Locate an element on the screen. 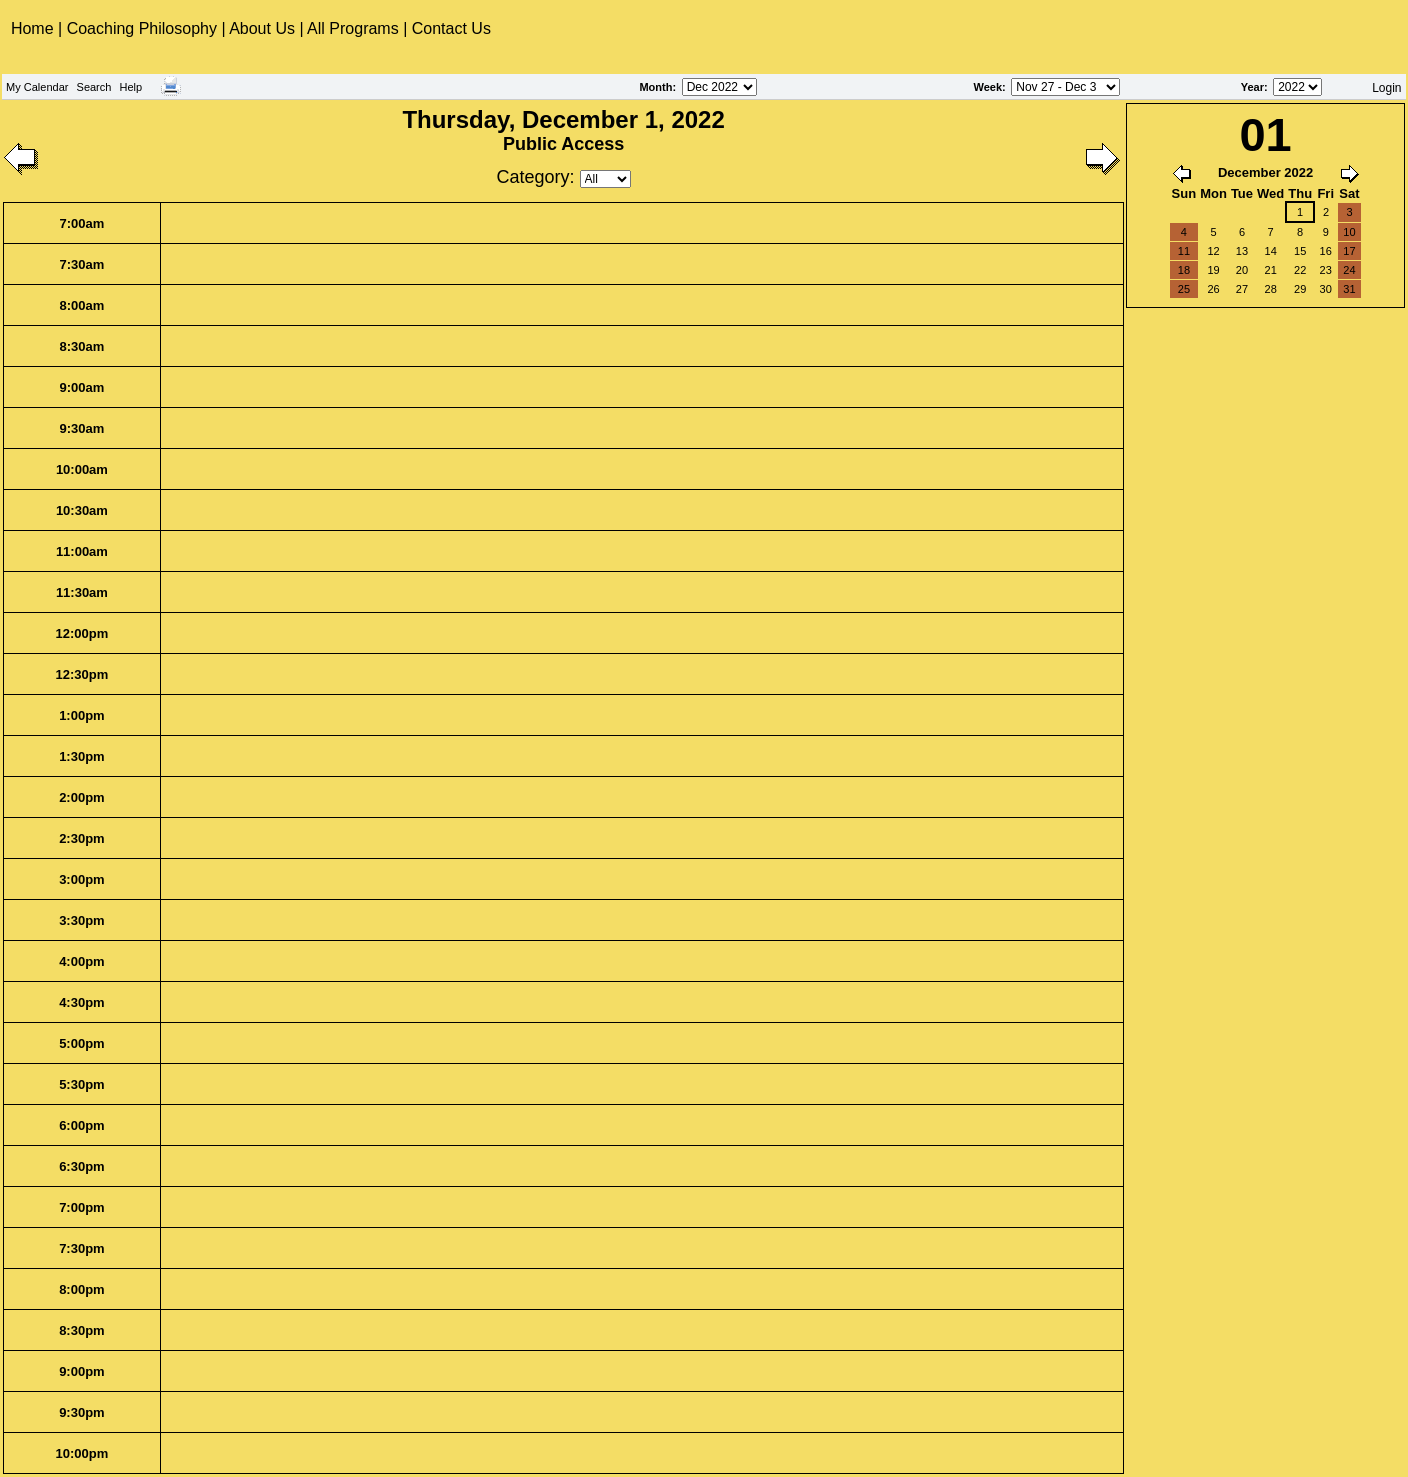 This screenshot has height=1477, width=1408. 18 is located at coordinates (1184, 270).